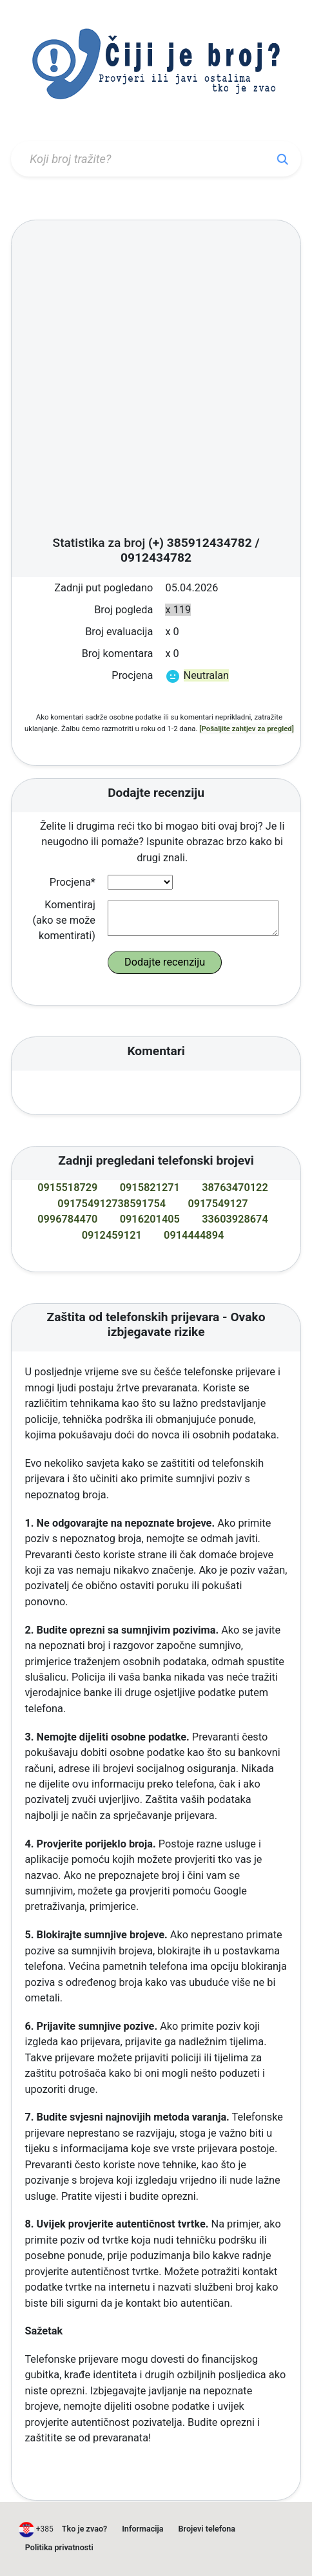  Describe the element at coordinates (207, 2528) in the screenshot. I see `Brojevi telefona` at that location.